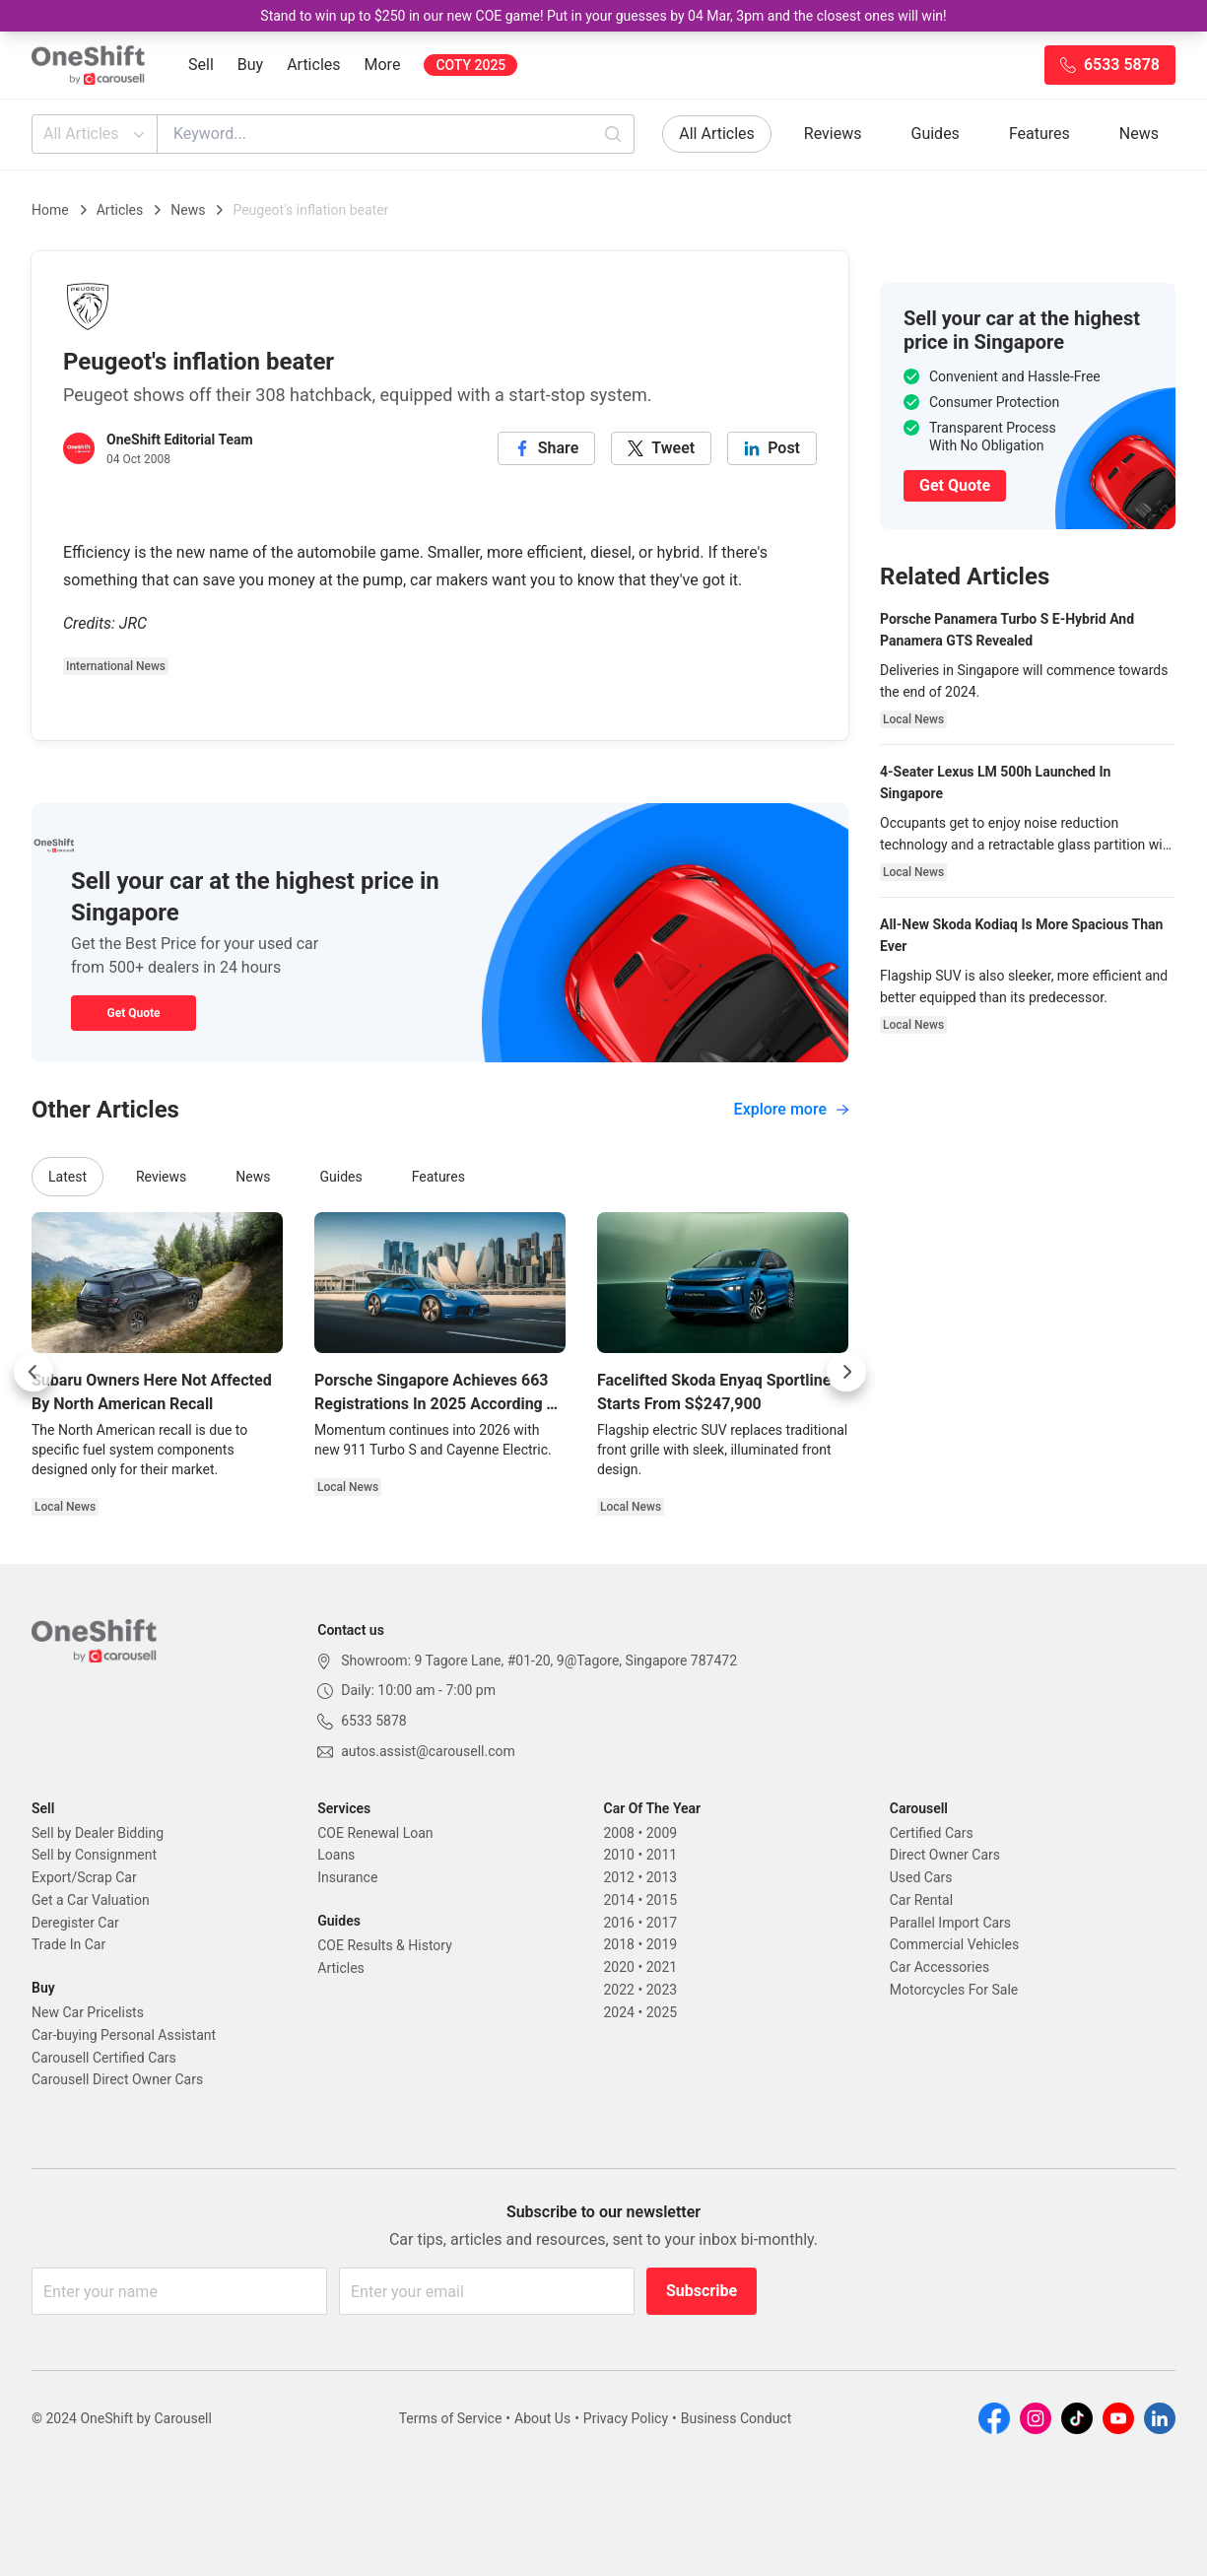 This screenshot has width=1207, height=2576. Describe the element at coordinates (619, 2012) in the screenshot. I see `2024` at that location.